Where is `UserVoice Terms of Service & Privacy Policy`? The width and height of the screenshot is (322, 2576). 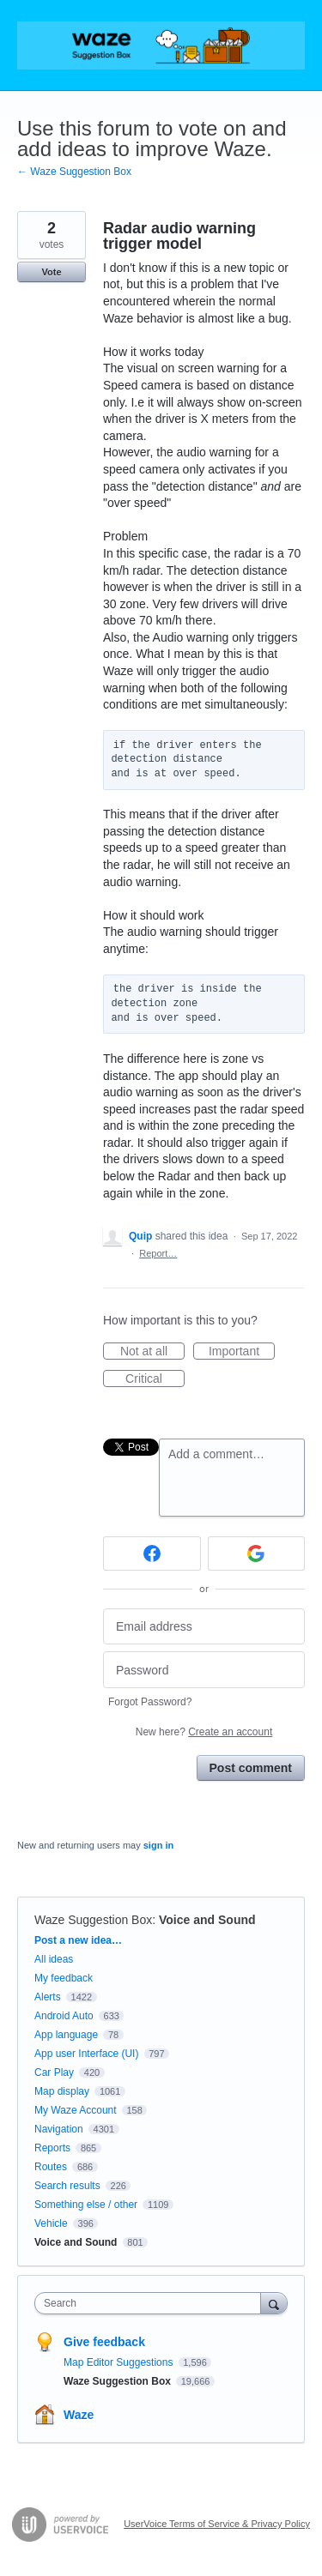 UserVoice Terms of Service & Privacy Policy is located at coordinates (217, 2524).